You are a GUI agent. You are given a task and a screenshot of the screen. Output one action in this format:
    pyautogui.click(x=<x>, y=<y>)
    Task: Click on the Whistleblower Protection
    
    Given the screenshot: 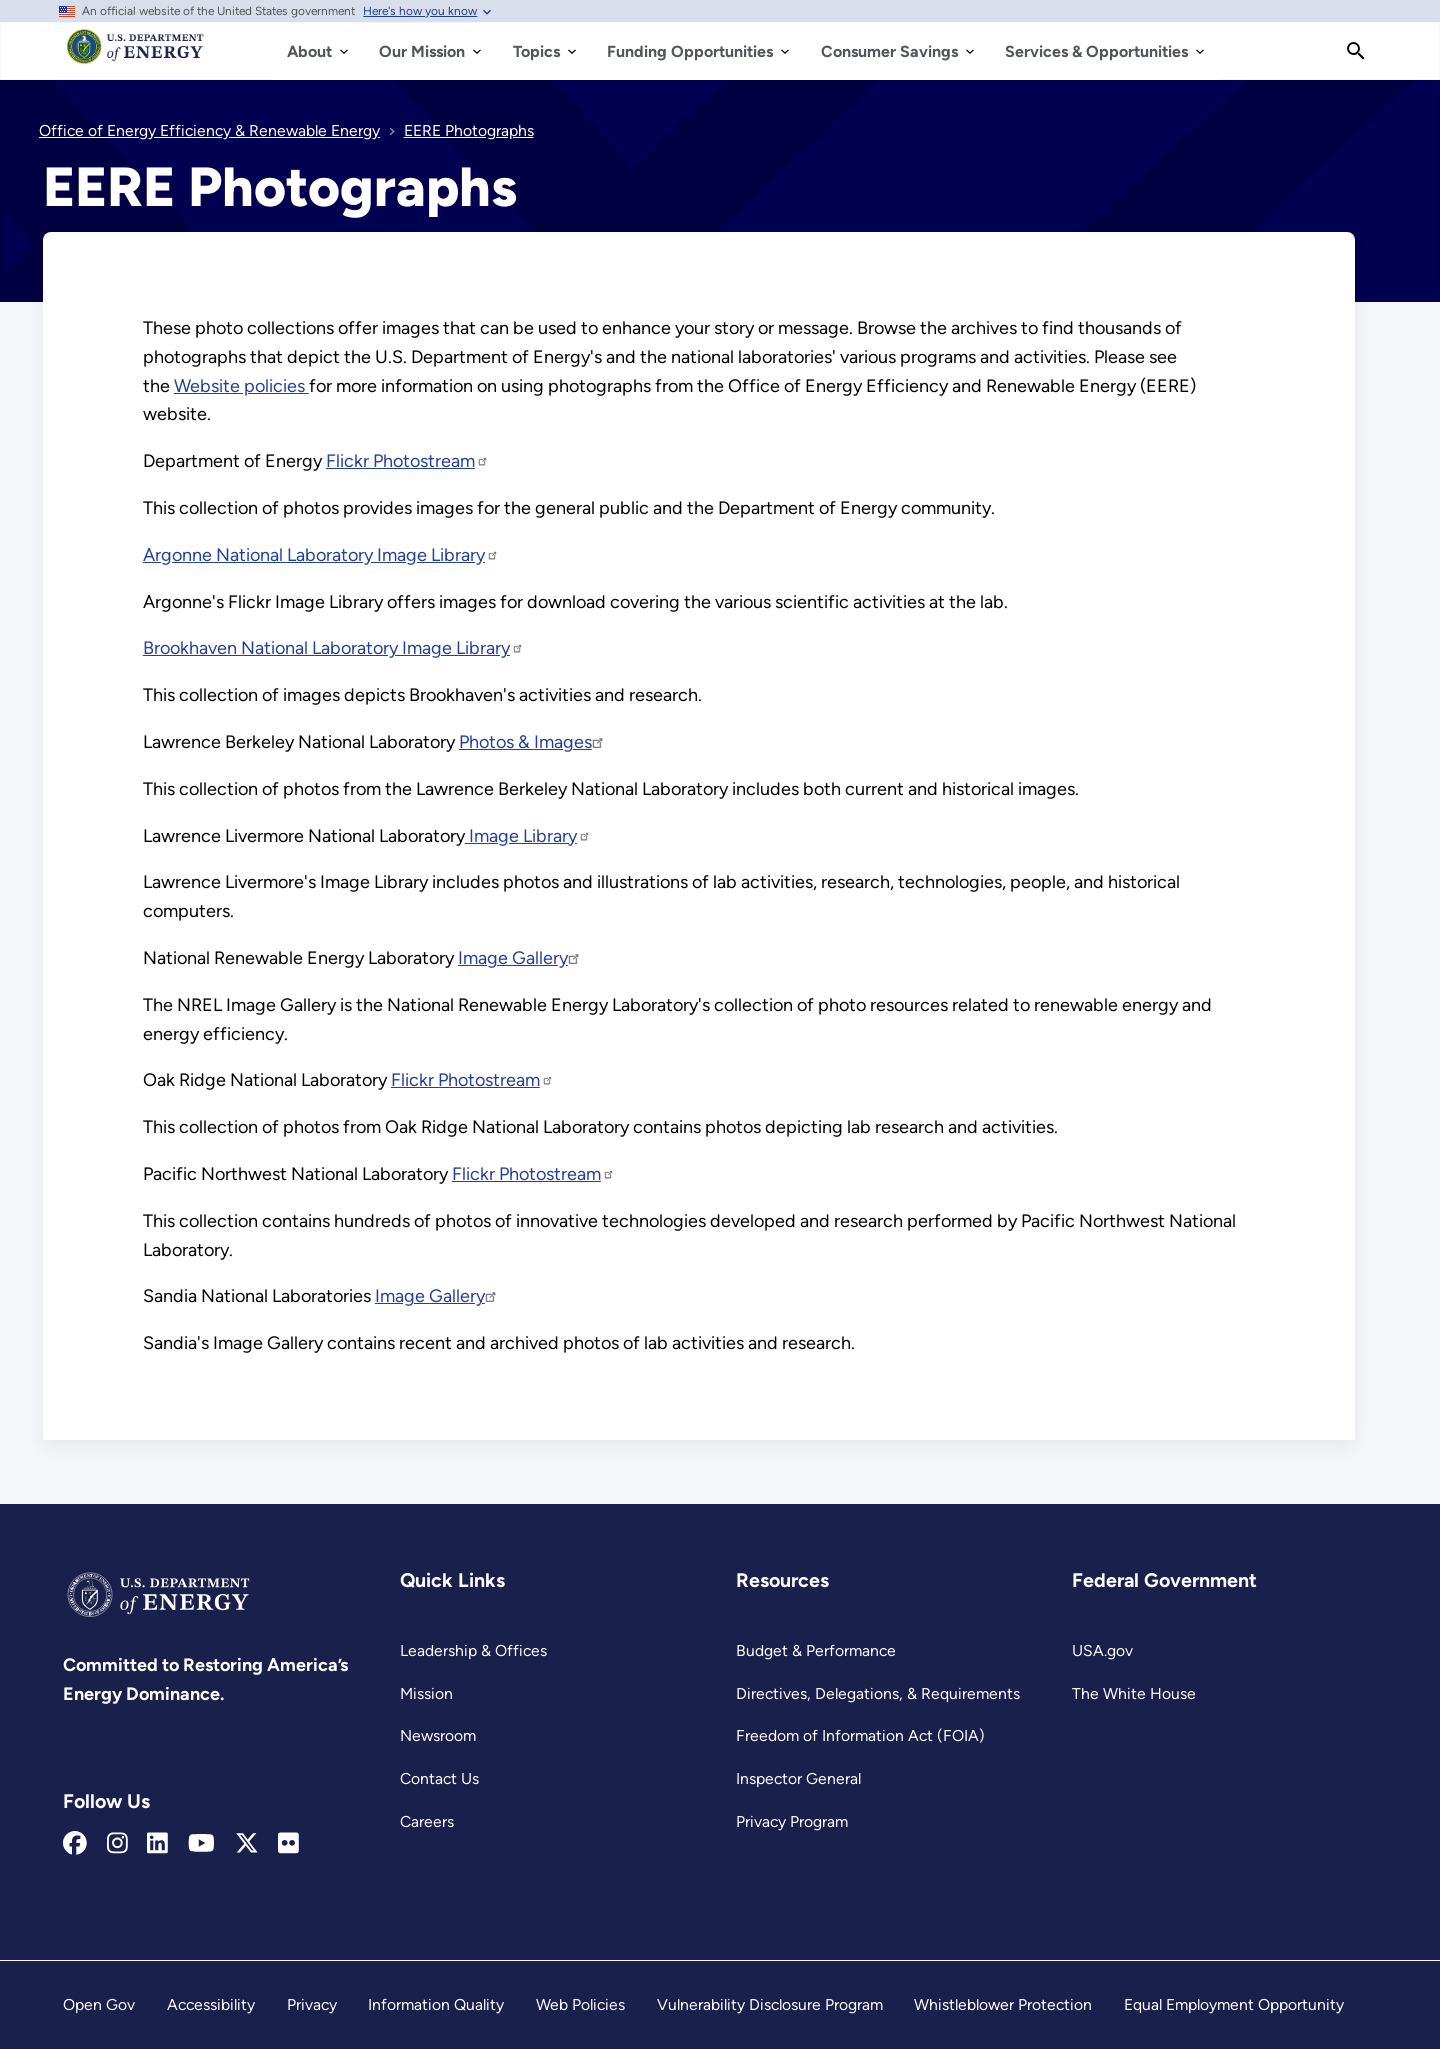 What is the action you would take?
    pyautogui.click(x=1003, y=2004)
    